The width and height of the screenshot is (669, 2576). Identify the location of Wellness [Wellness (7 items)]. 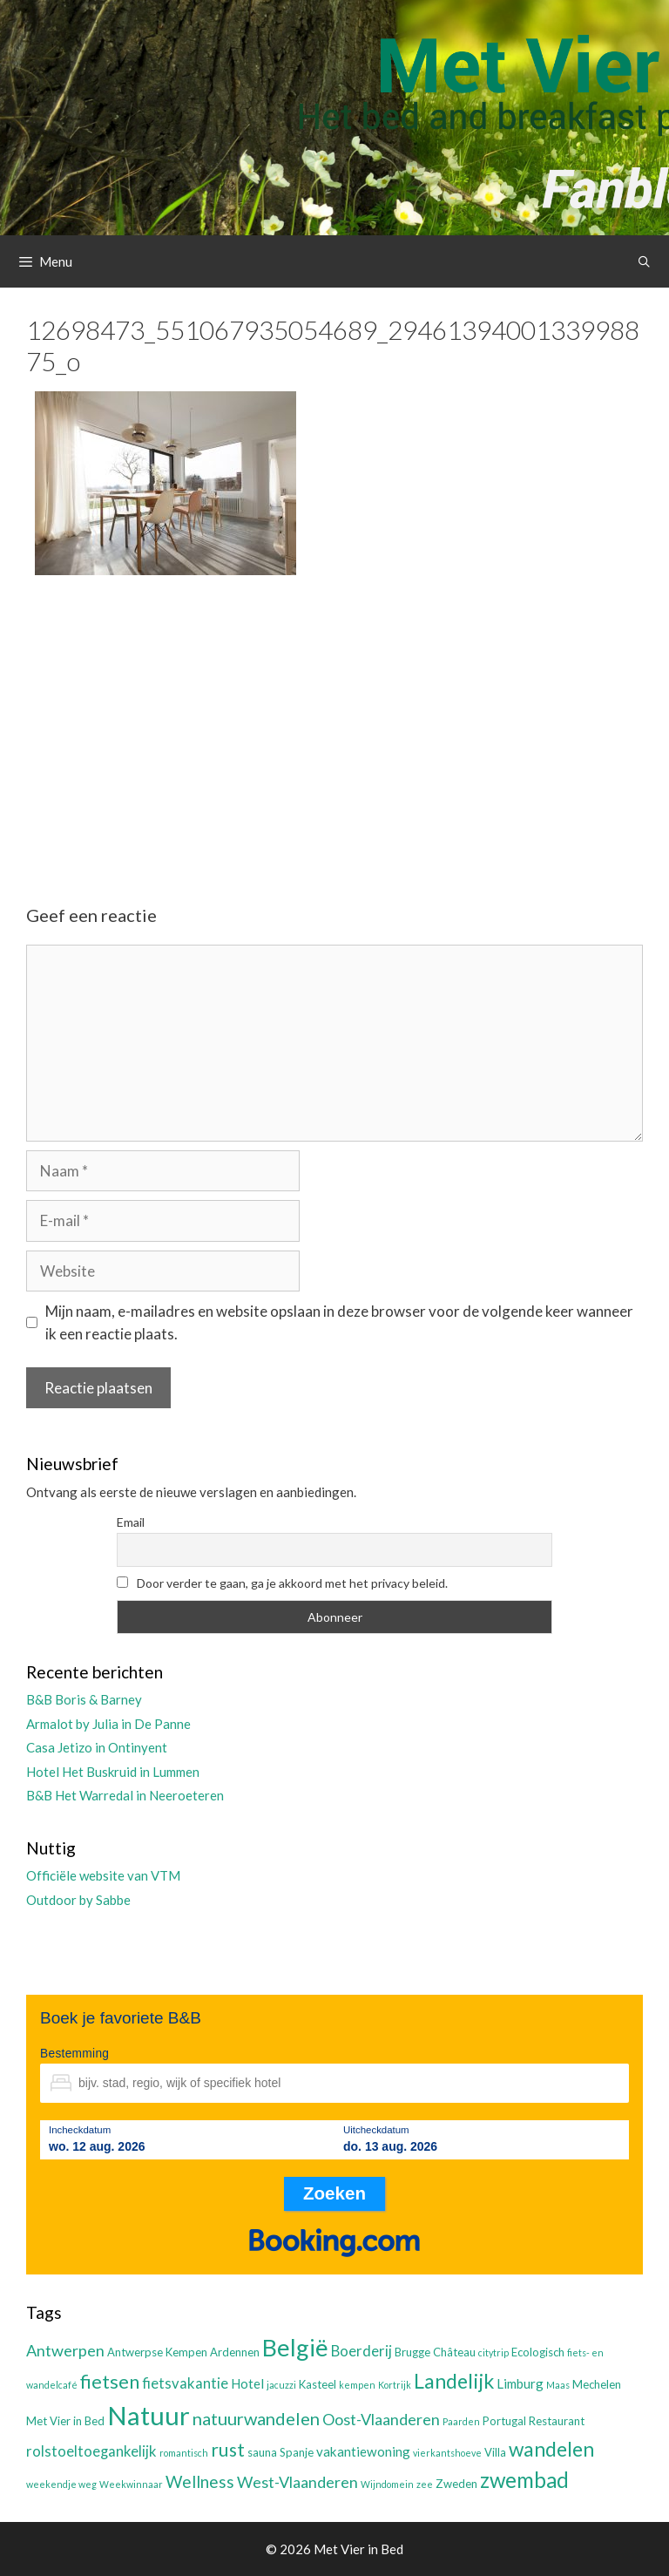
(200, 2481).